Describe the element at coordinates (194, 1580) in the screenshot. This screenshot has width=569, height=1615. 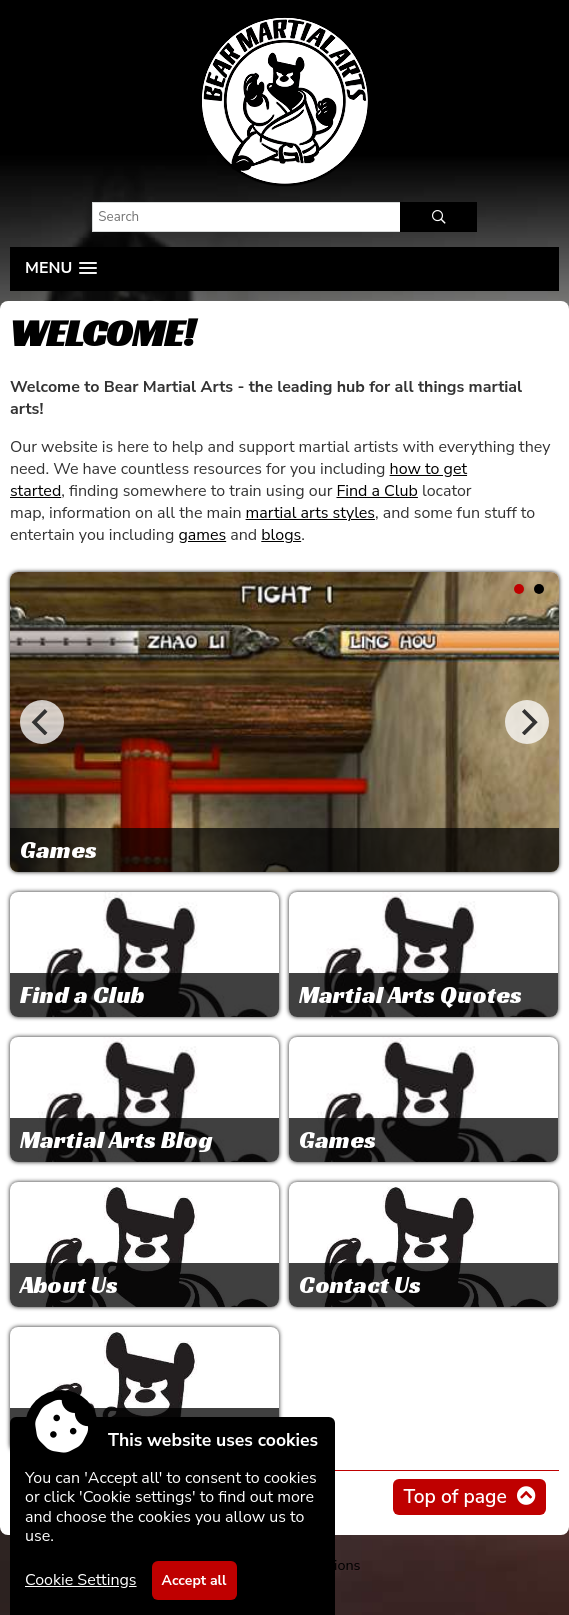
I see `Accept all` at that location.